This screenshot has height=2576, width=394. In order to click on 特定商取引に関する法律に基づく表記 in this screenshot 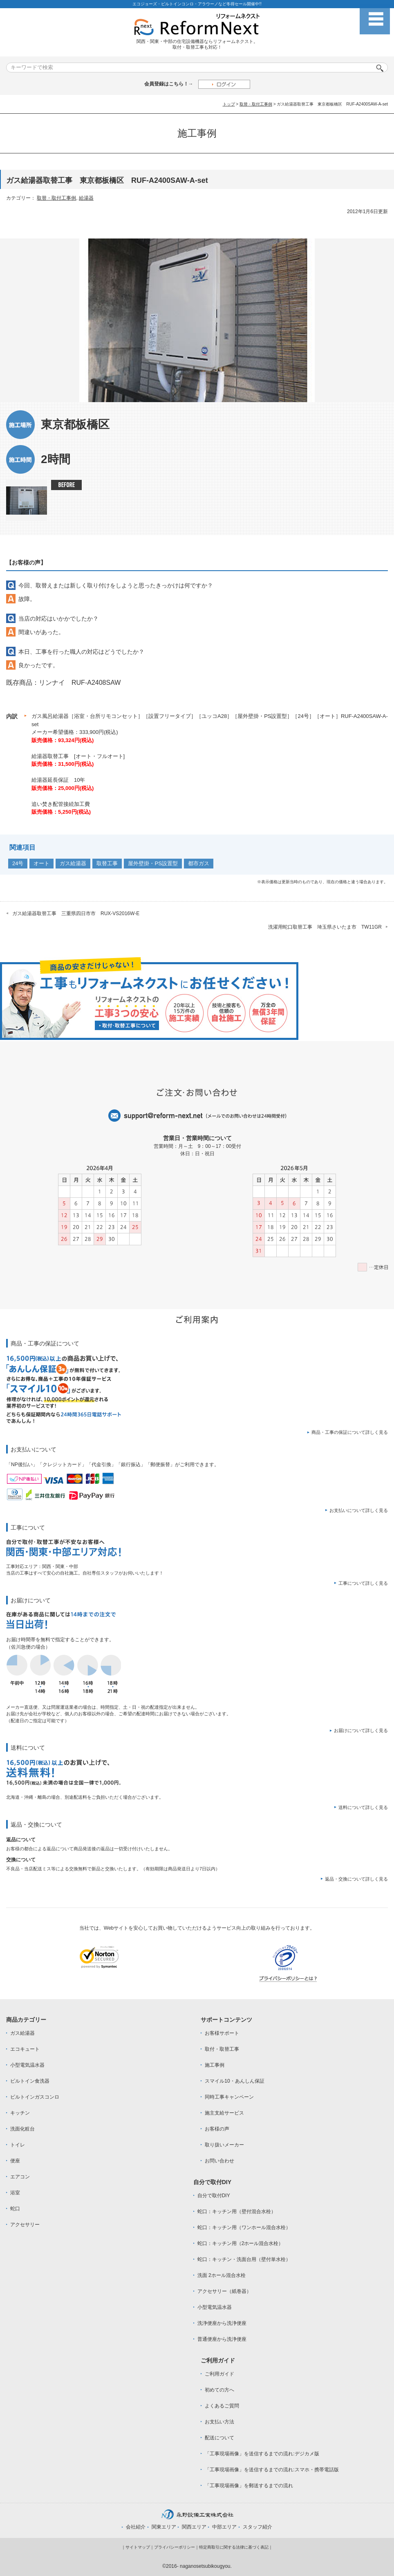, I will do `click(234, 2547)`.